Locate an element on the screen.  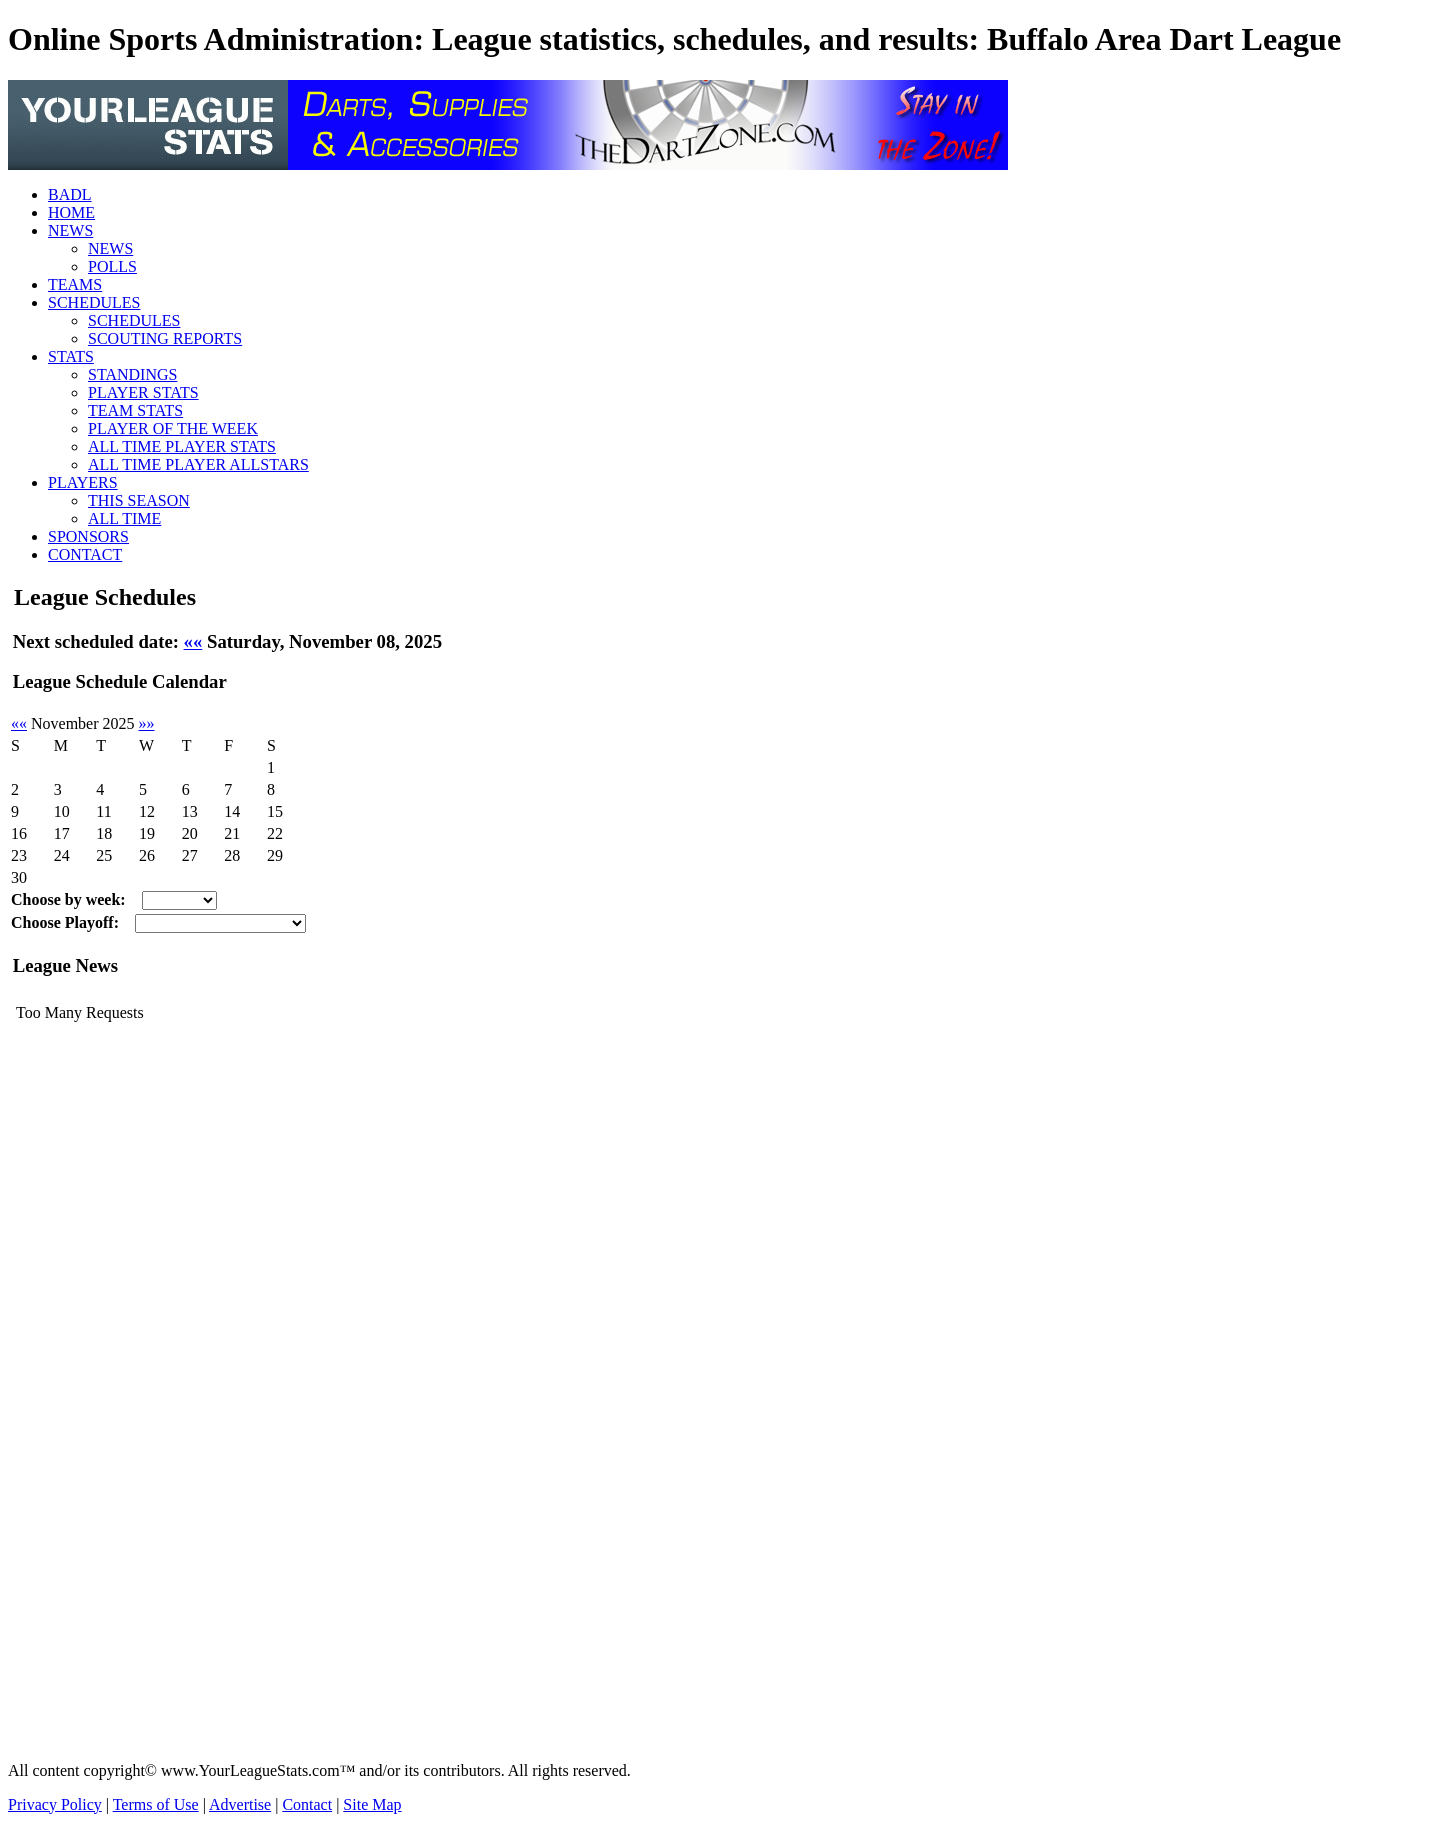
«« is located at coordinates (193, 641).